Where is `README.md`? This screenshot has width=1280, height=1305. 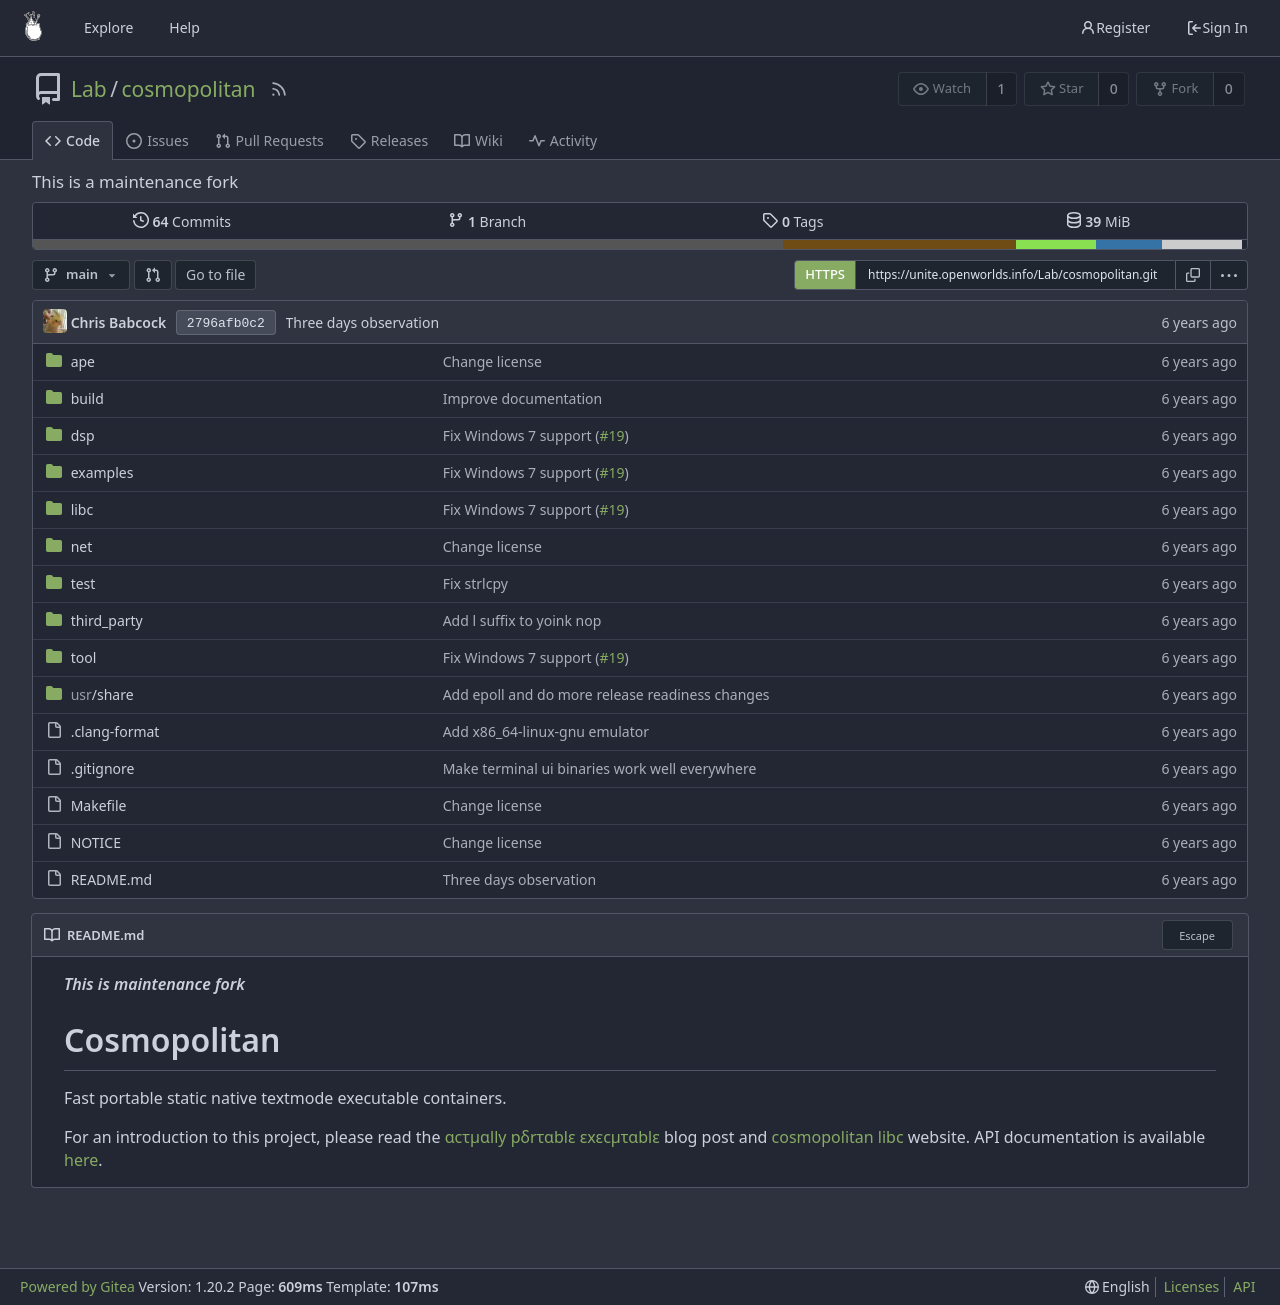
README.md is located at coordinates (112, 879).